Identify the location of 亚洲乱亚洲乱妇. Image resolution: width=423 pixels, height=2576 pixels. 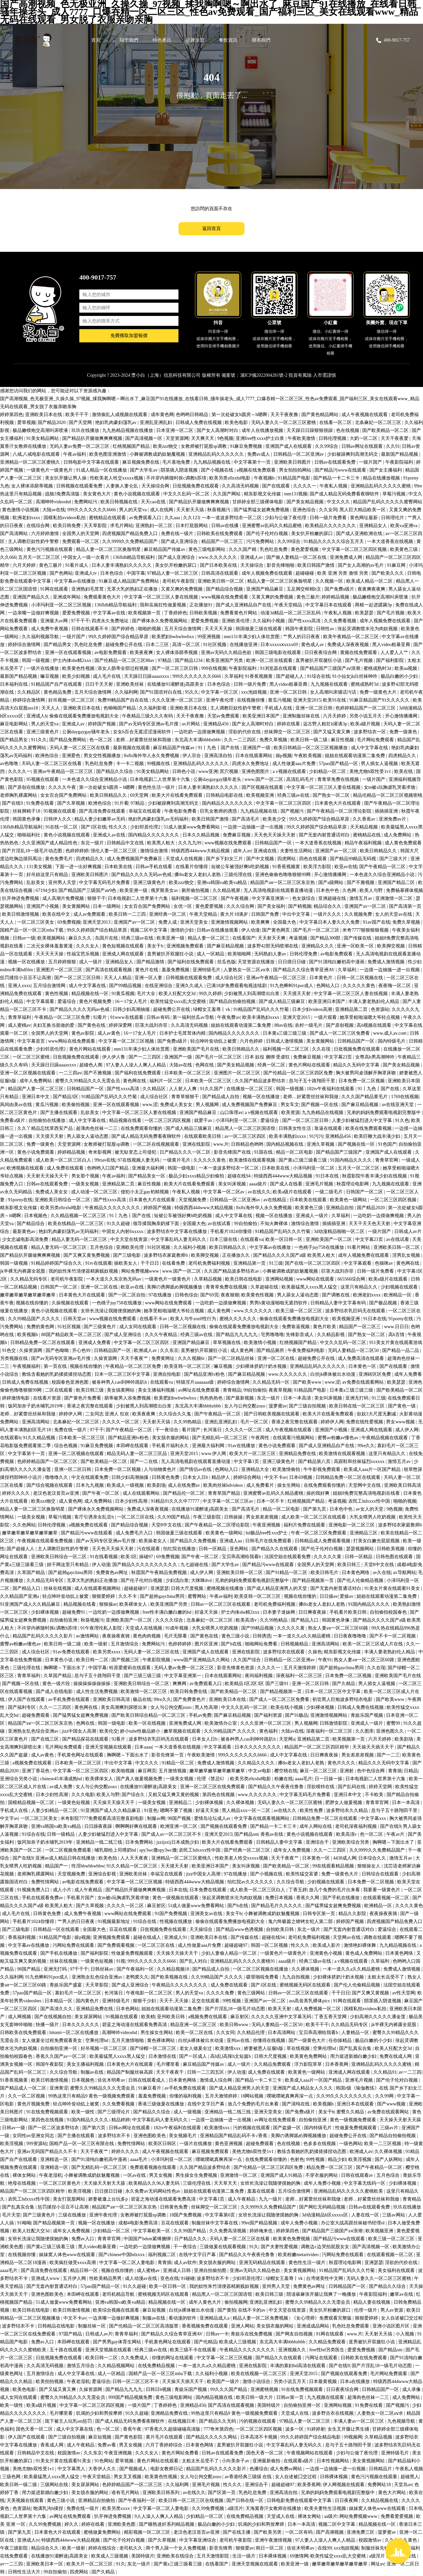
(156, 422).